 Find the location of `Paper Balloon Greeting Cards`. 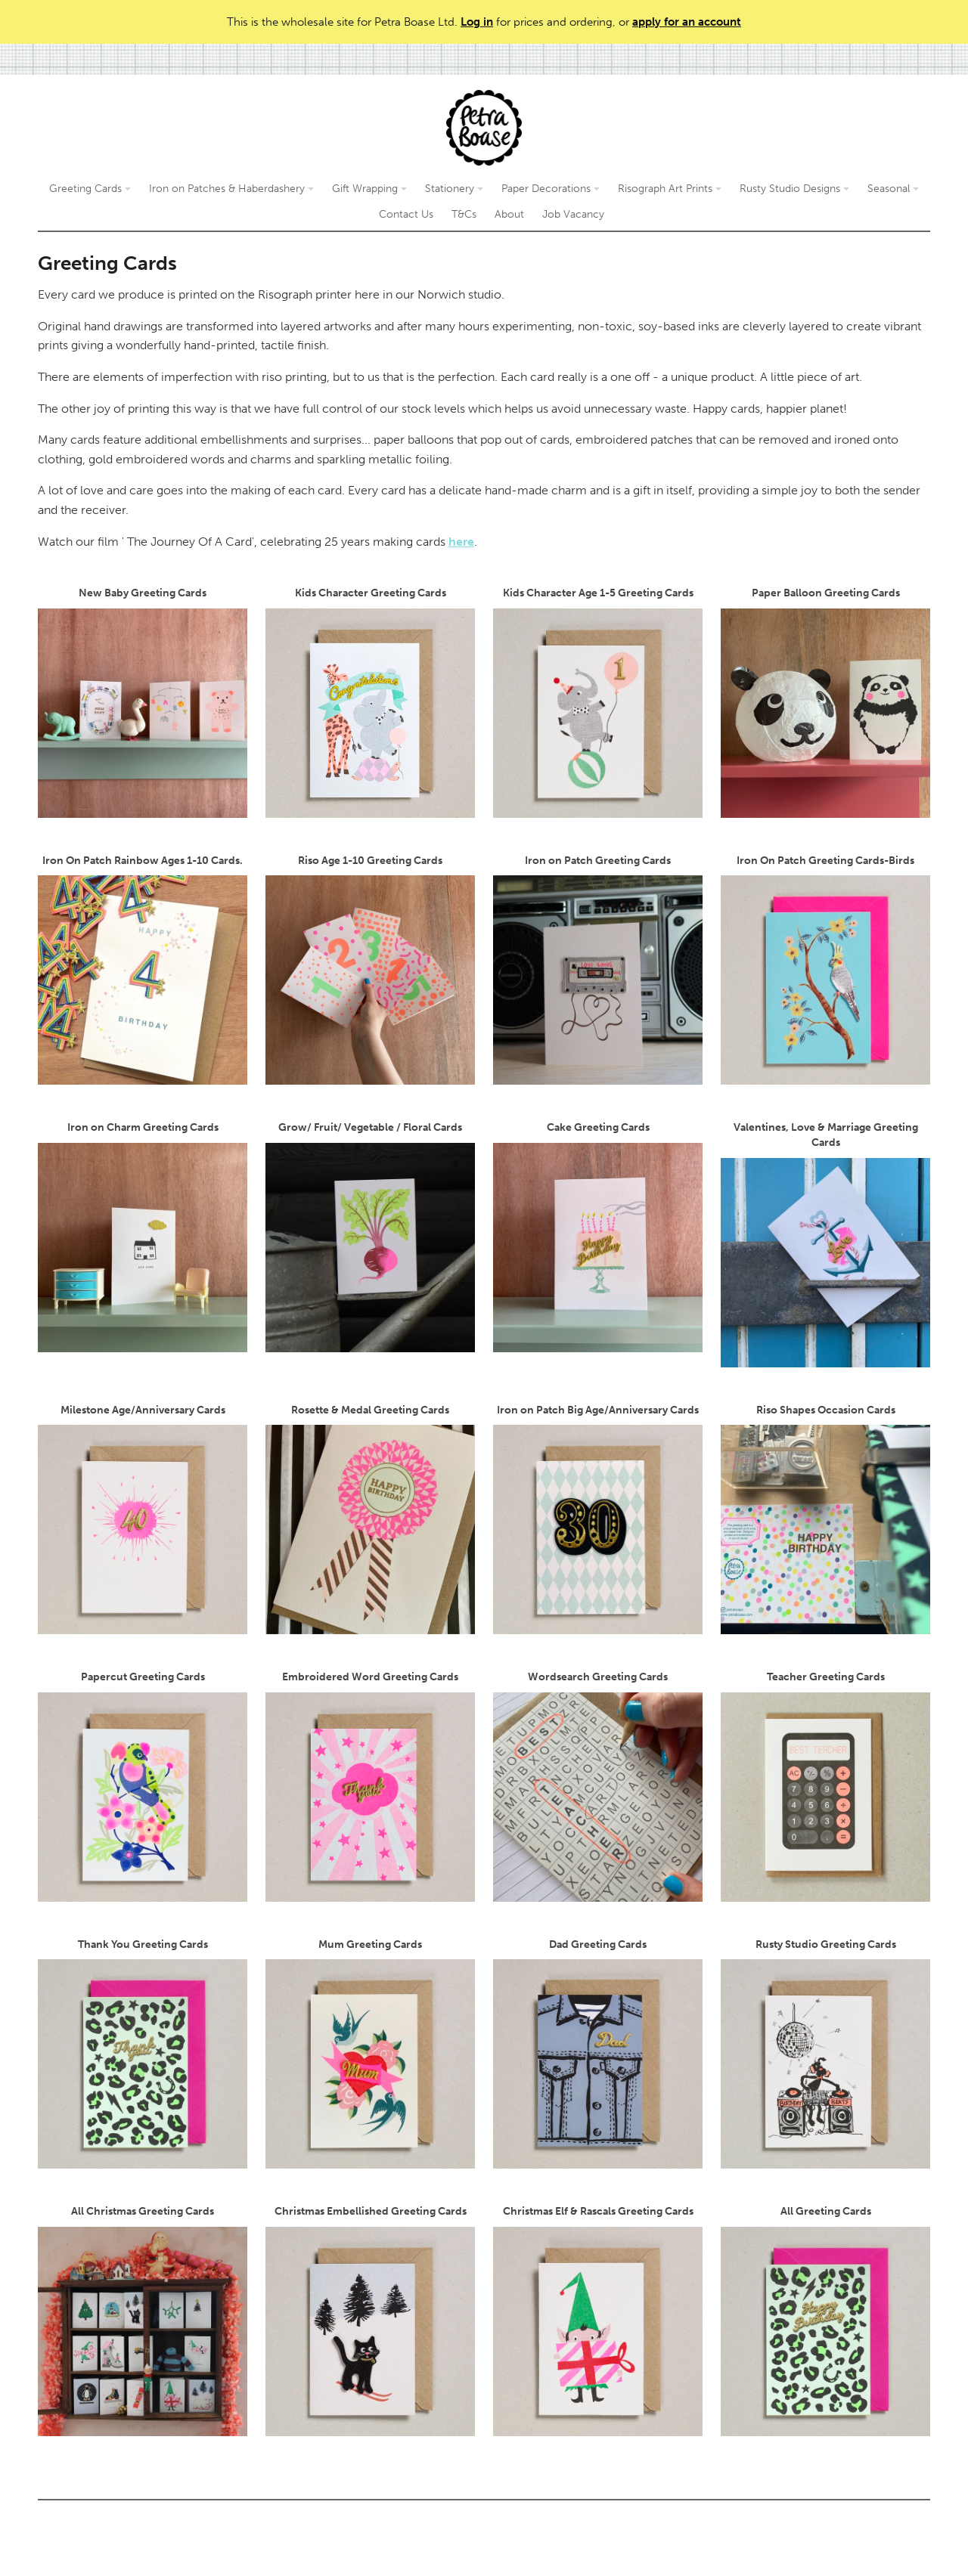

Paper Balloon Greeting Cards is located at coordinates (825, 702).